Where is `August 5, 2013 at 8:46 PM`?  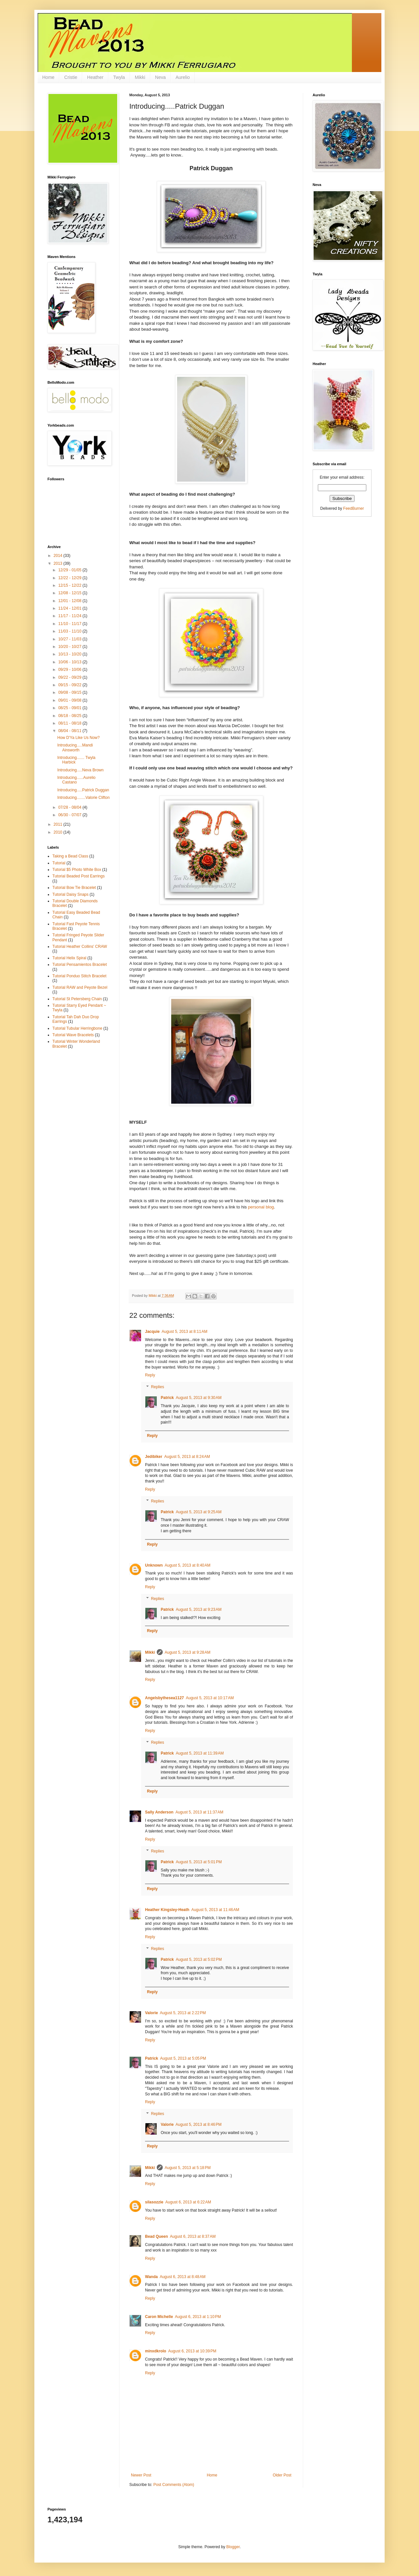 August 5, 2013 at 8:46 PM is located at coordinates (198, 2124).